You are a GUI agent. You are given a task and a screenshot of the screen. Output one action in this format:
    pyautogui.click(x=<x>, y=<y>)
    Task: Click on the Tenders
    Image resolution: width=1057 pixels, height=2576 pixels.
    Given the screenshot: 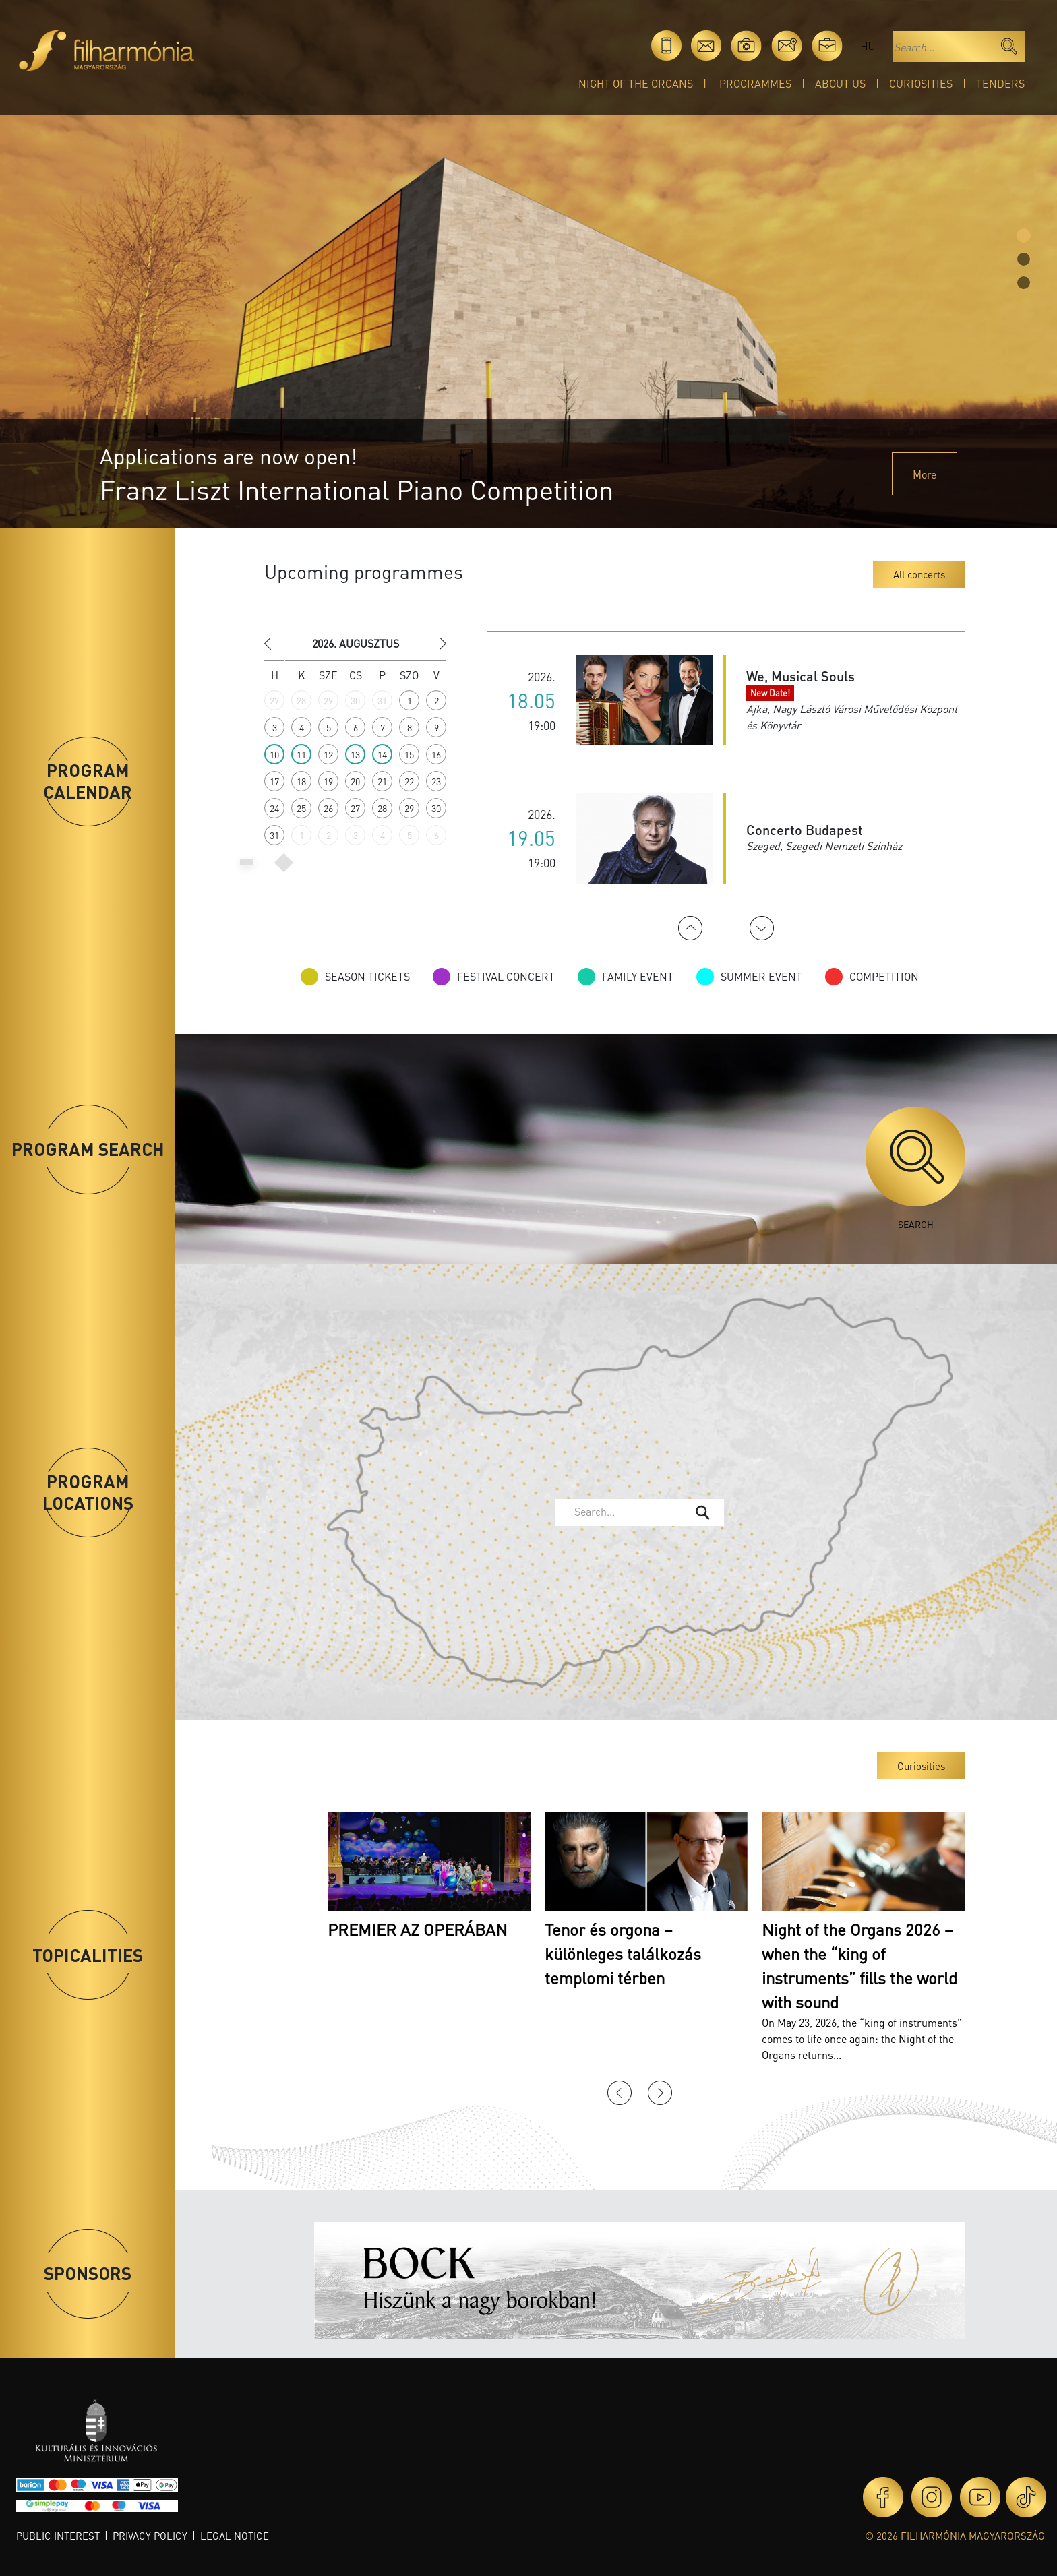 What is the action you would take?
    pyautogui.click(x=1000, y=83)
    